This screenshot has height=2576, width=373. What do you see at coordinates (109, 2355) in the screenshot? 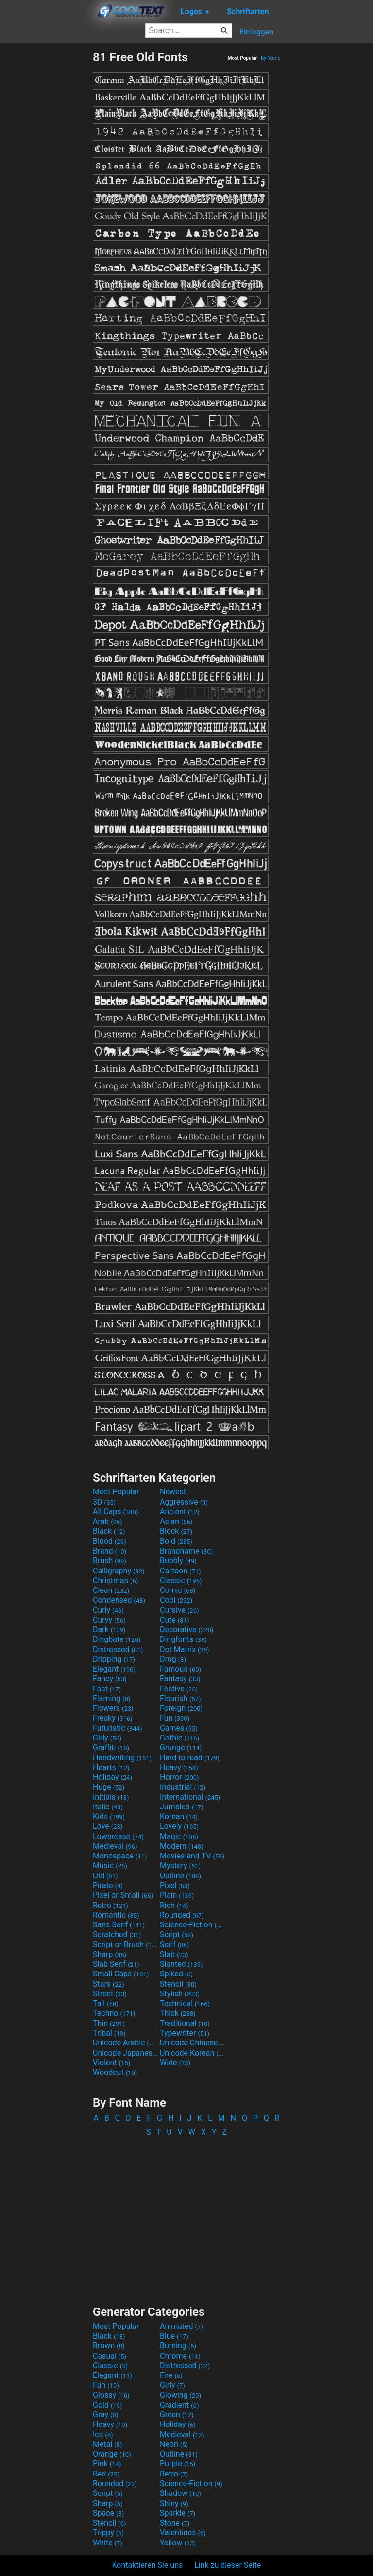
I see `Casual` at bounding box center [109, 2355].